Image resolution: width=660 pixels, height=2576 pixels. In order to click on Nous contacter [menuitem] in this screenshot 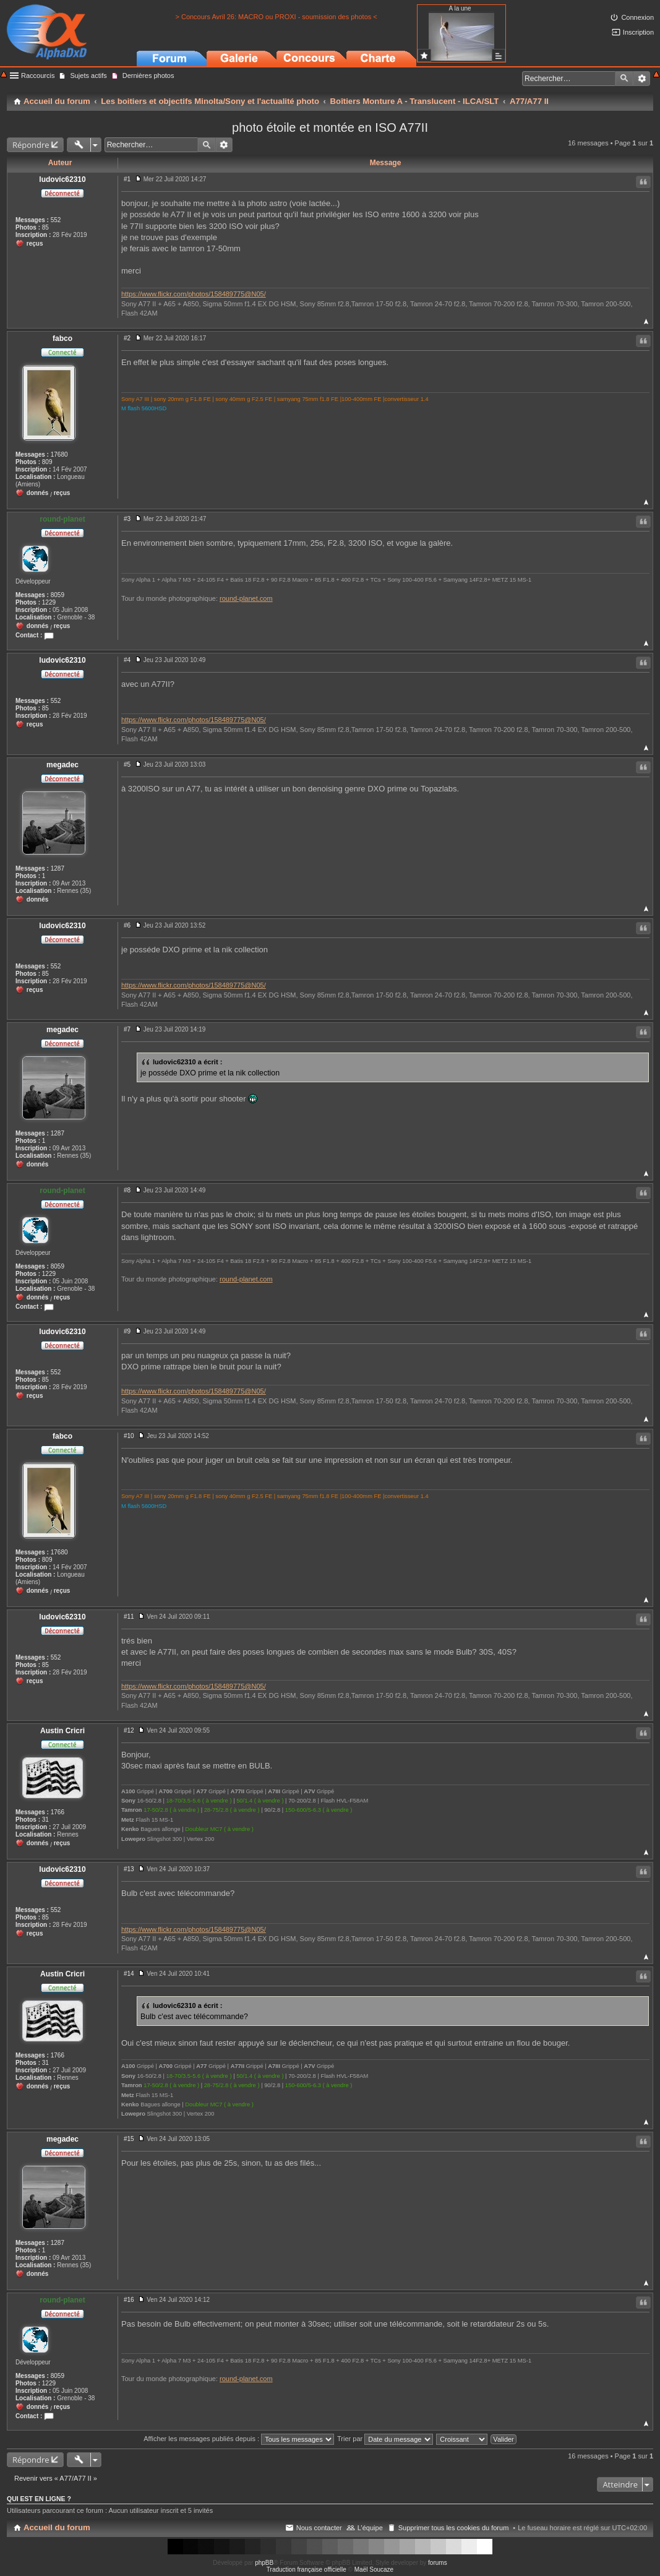, I will do `click(319, 2527)`.